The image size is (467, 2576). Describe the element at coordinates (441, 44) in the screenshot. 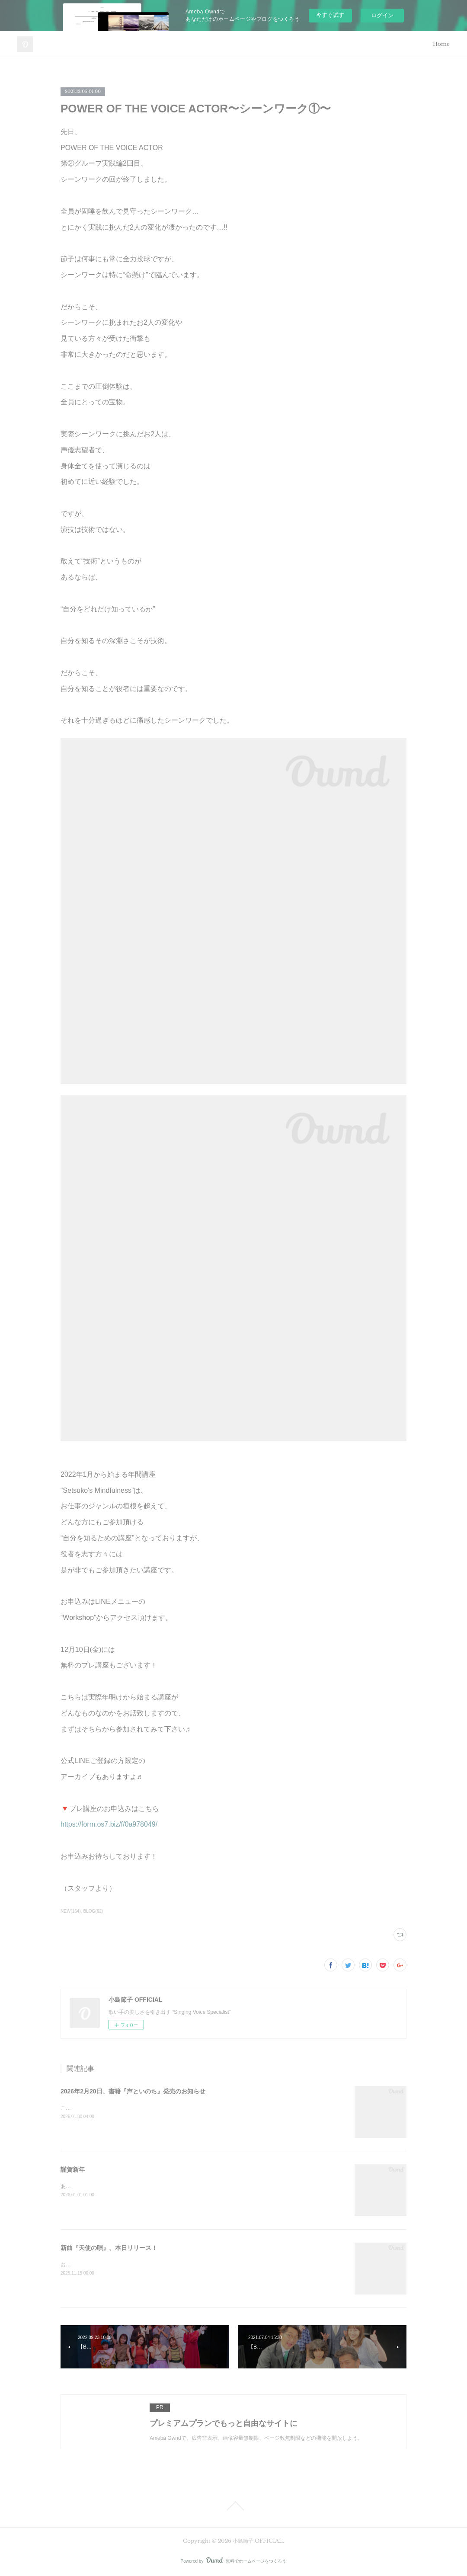

I see `Home` at that location.